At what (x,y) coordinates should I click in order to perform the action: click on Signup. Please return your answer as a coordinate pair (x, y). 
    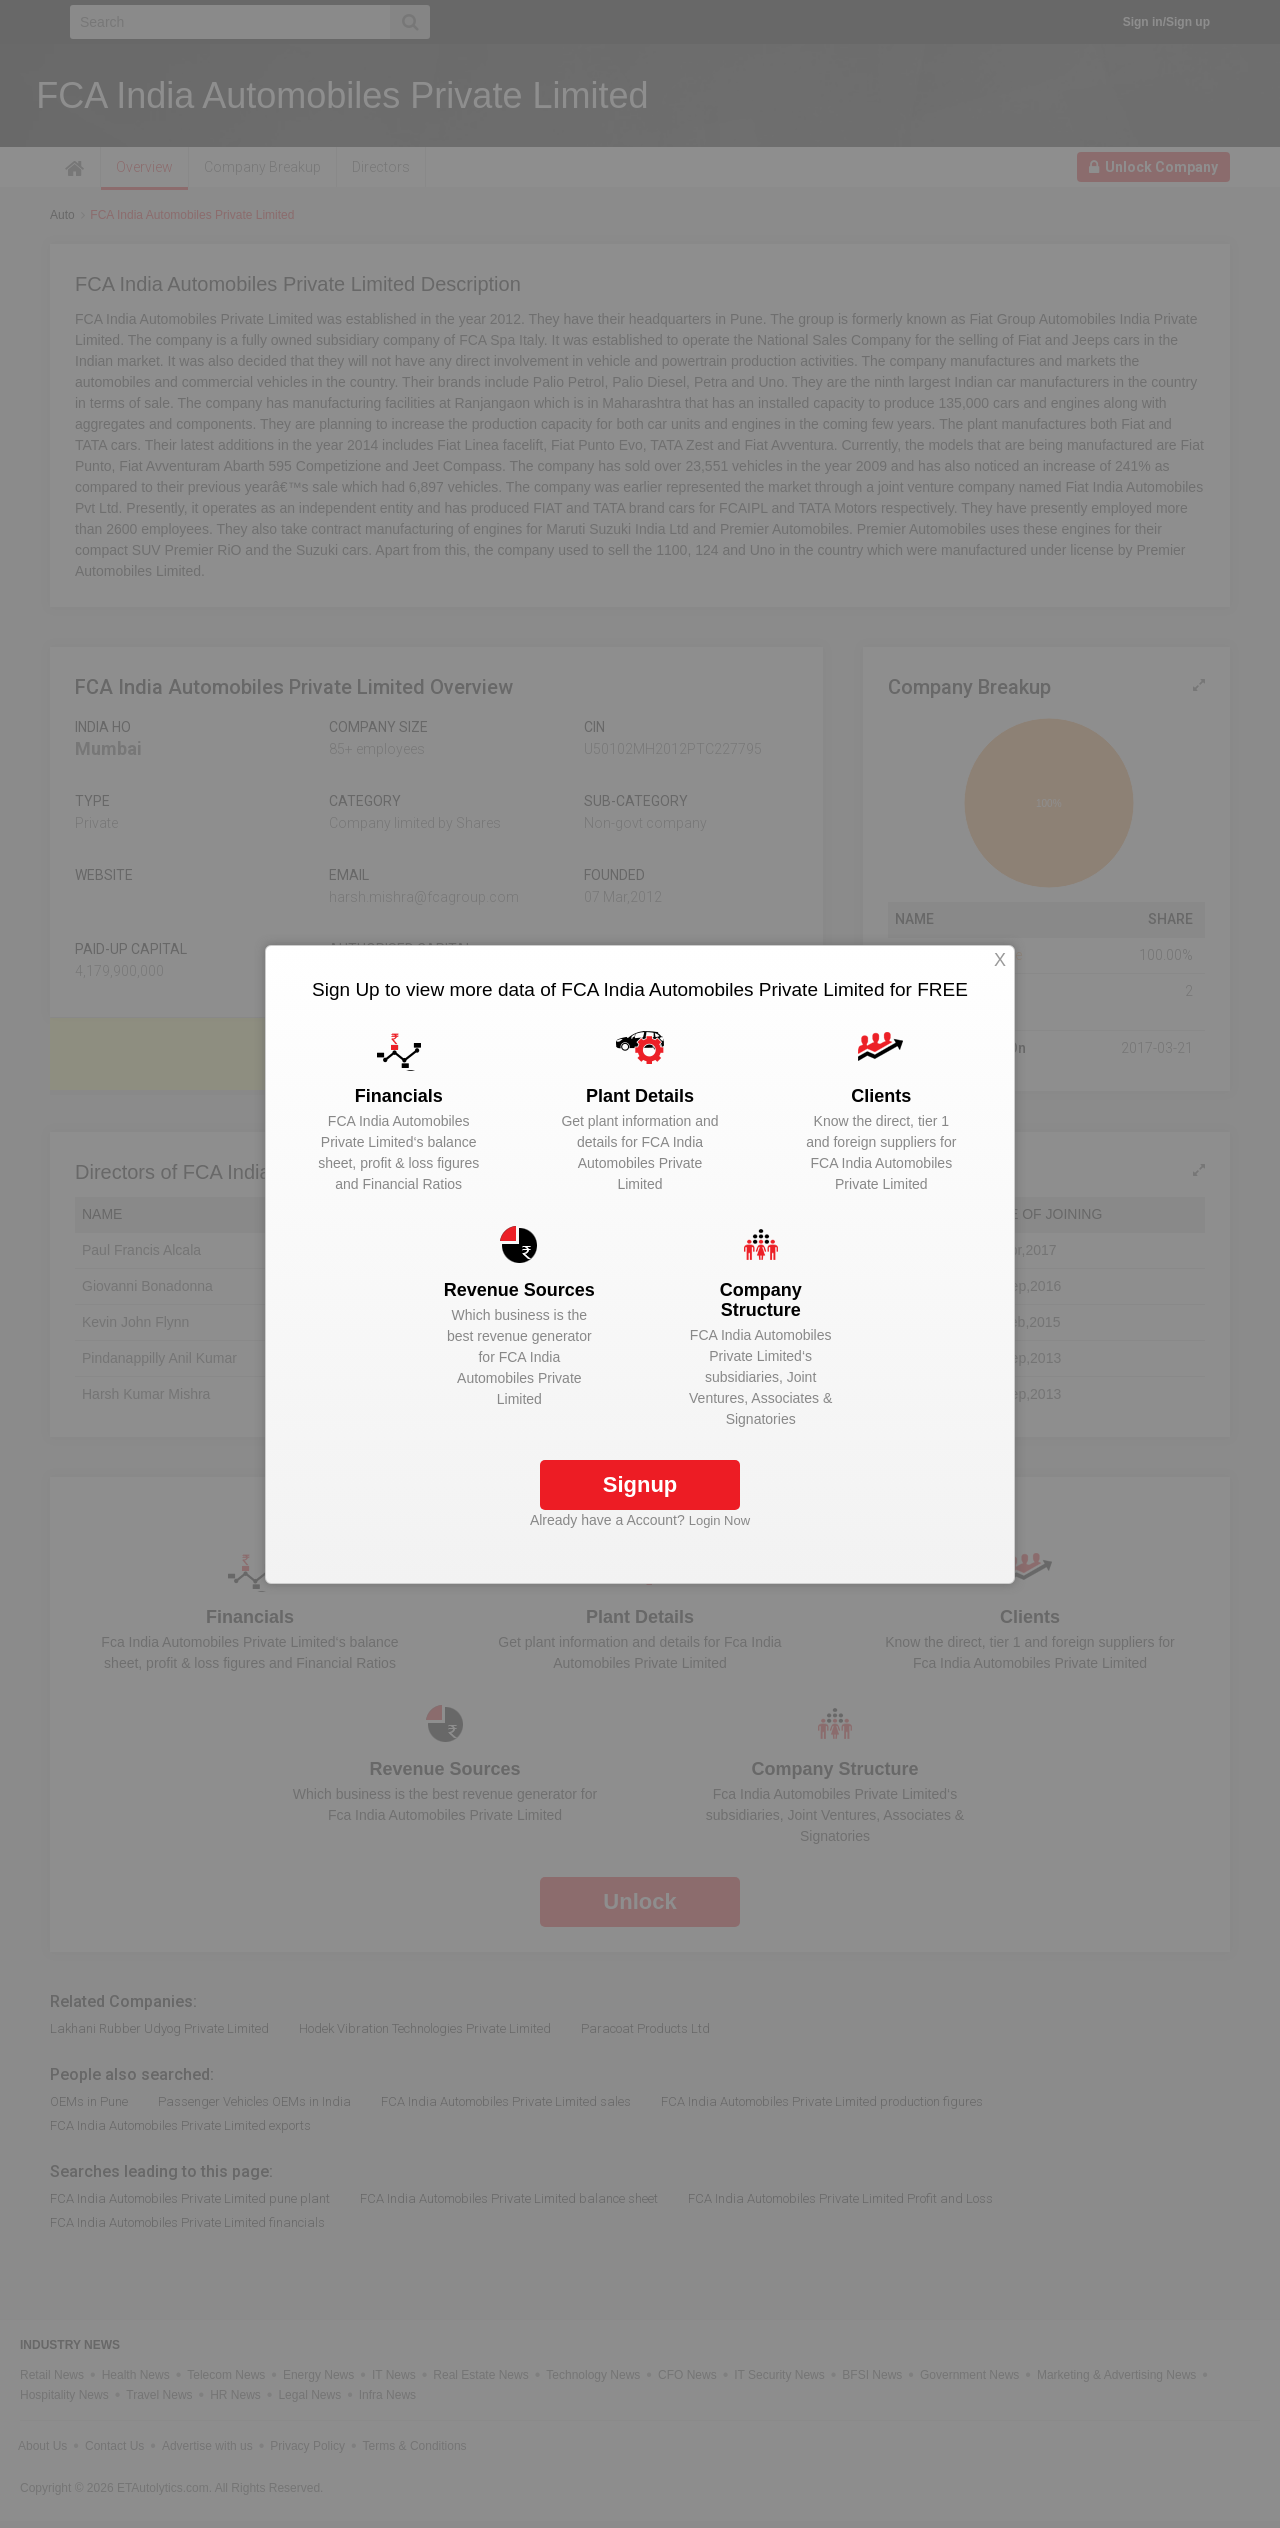
    Looking at the image, I should click on (640, 1484).